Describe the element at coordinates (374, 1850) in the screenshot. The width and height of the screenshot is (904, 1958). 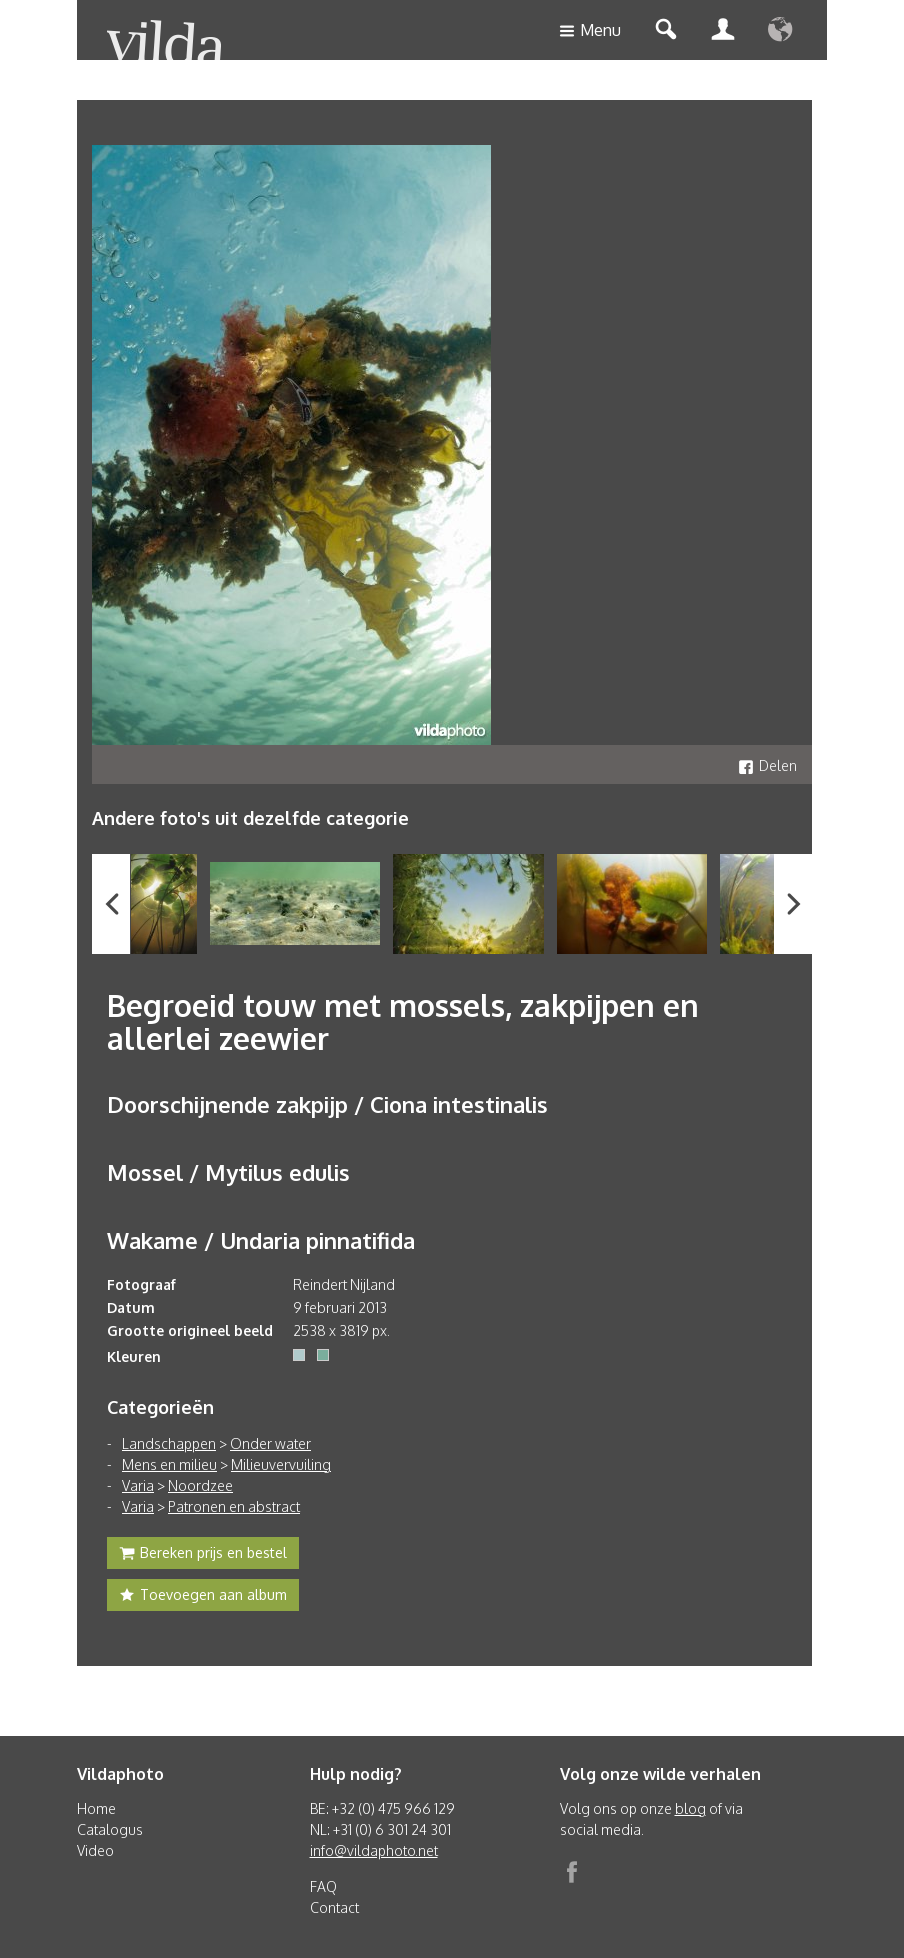
I see `info@vildaphoto.net` at that location.